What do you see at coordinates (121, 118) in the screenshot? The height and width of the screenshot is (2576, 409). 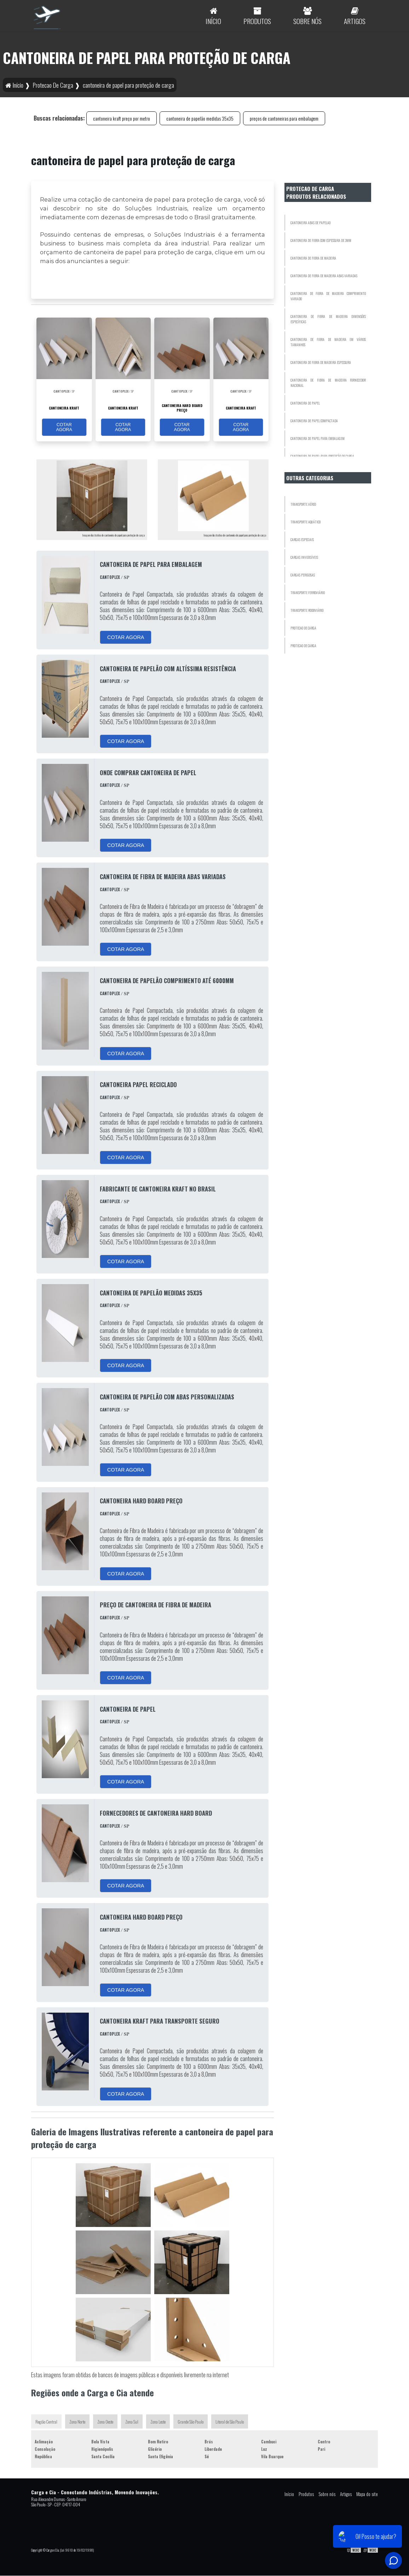 I see `cantoneira kraft preço por metro` at bounding box center [121, 118].